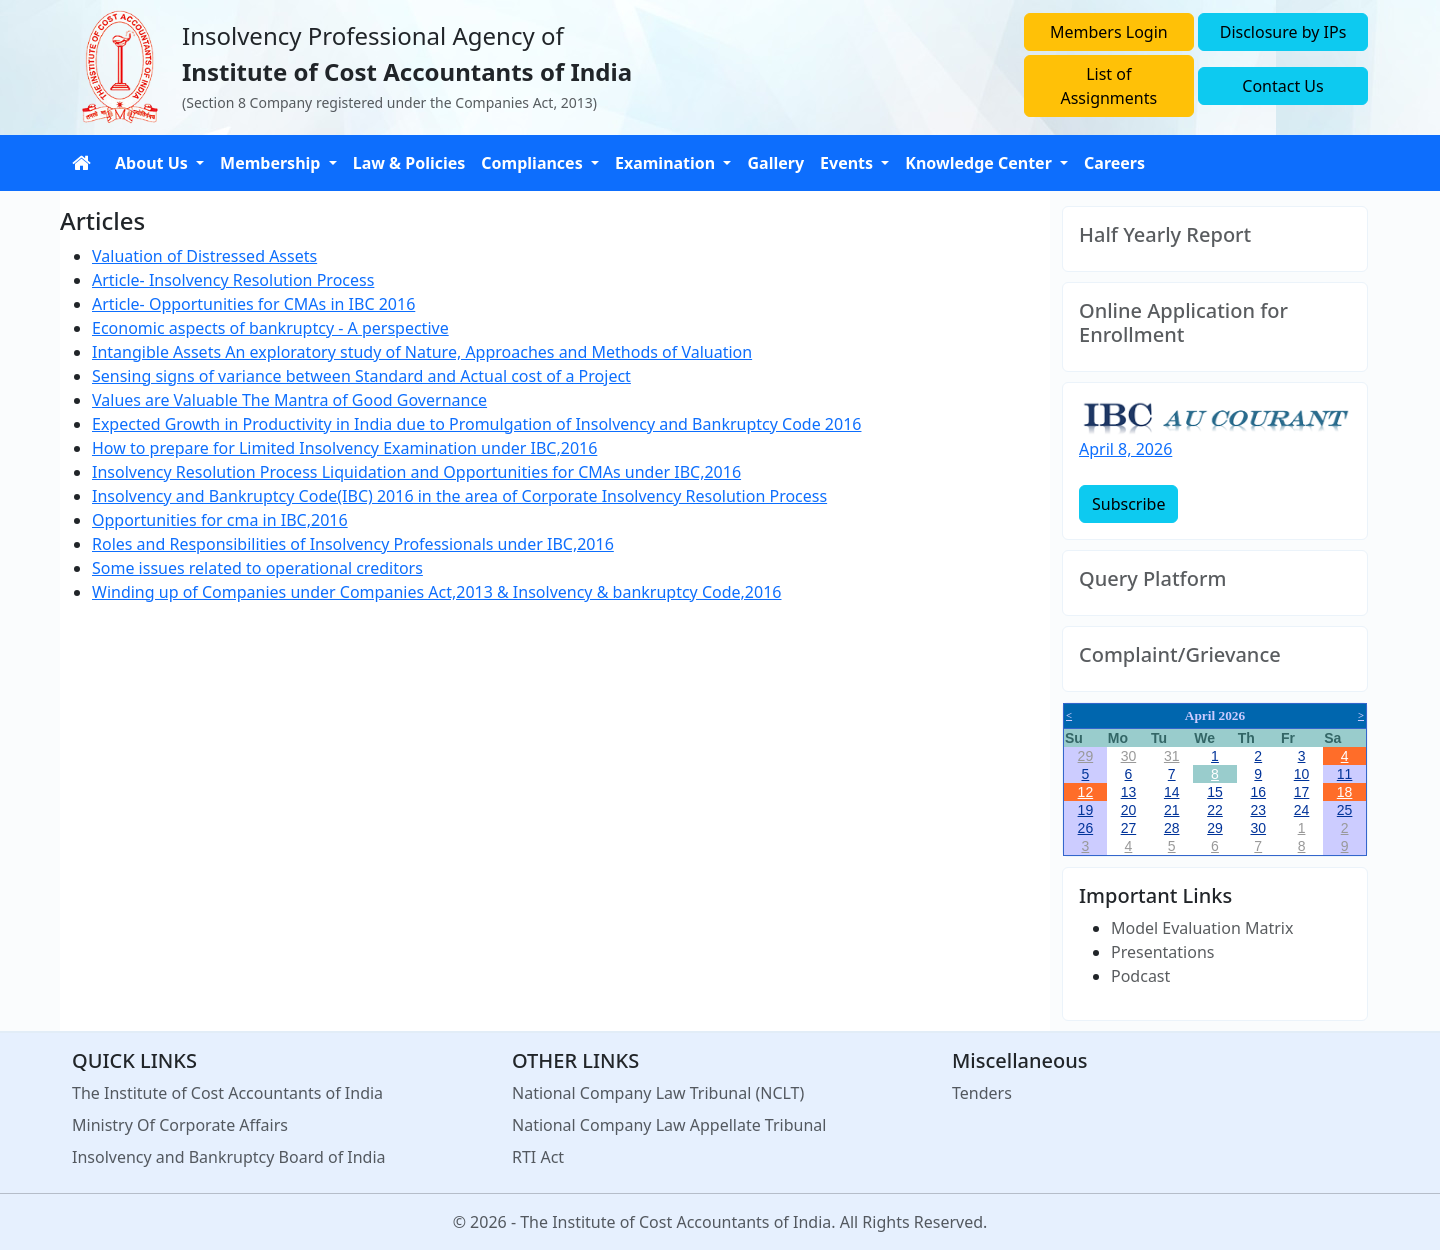 The image size is (1440, 1250). Describe the element at coordinates (1128, 504) in the screenshot. I see `Subscribe` at that location.